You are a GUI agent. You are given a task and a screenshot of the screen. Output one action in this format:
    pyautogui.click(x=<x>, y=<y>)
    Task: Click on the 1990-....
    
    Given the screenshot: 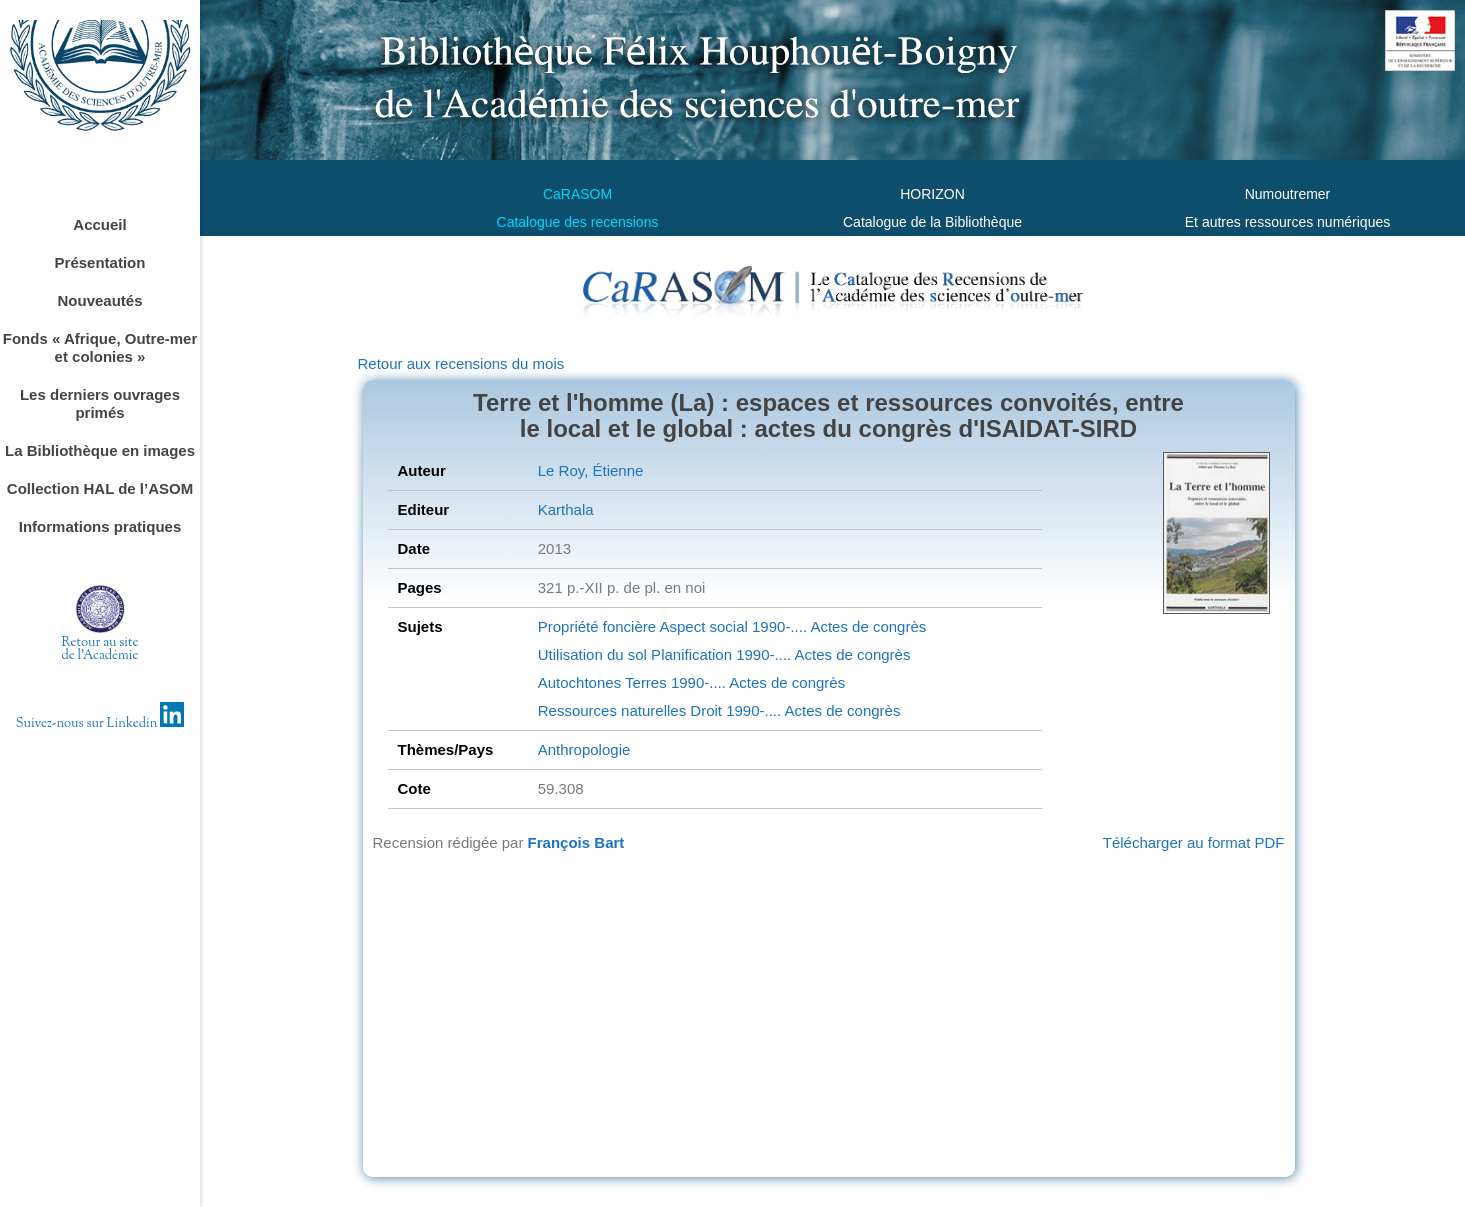 What is the action you would take?
    pyautogui.click(x=777, y=626)
    